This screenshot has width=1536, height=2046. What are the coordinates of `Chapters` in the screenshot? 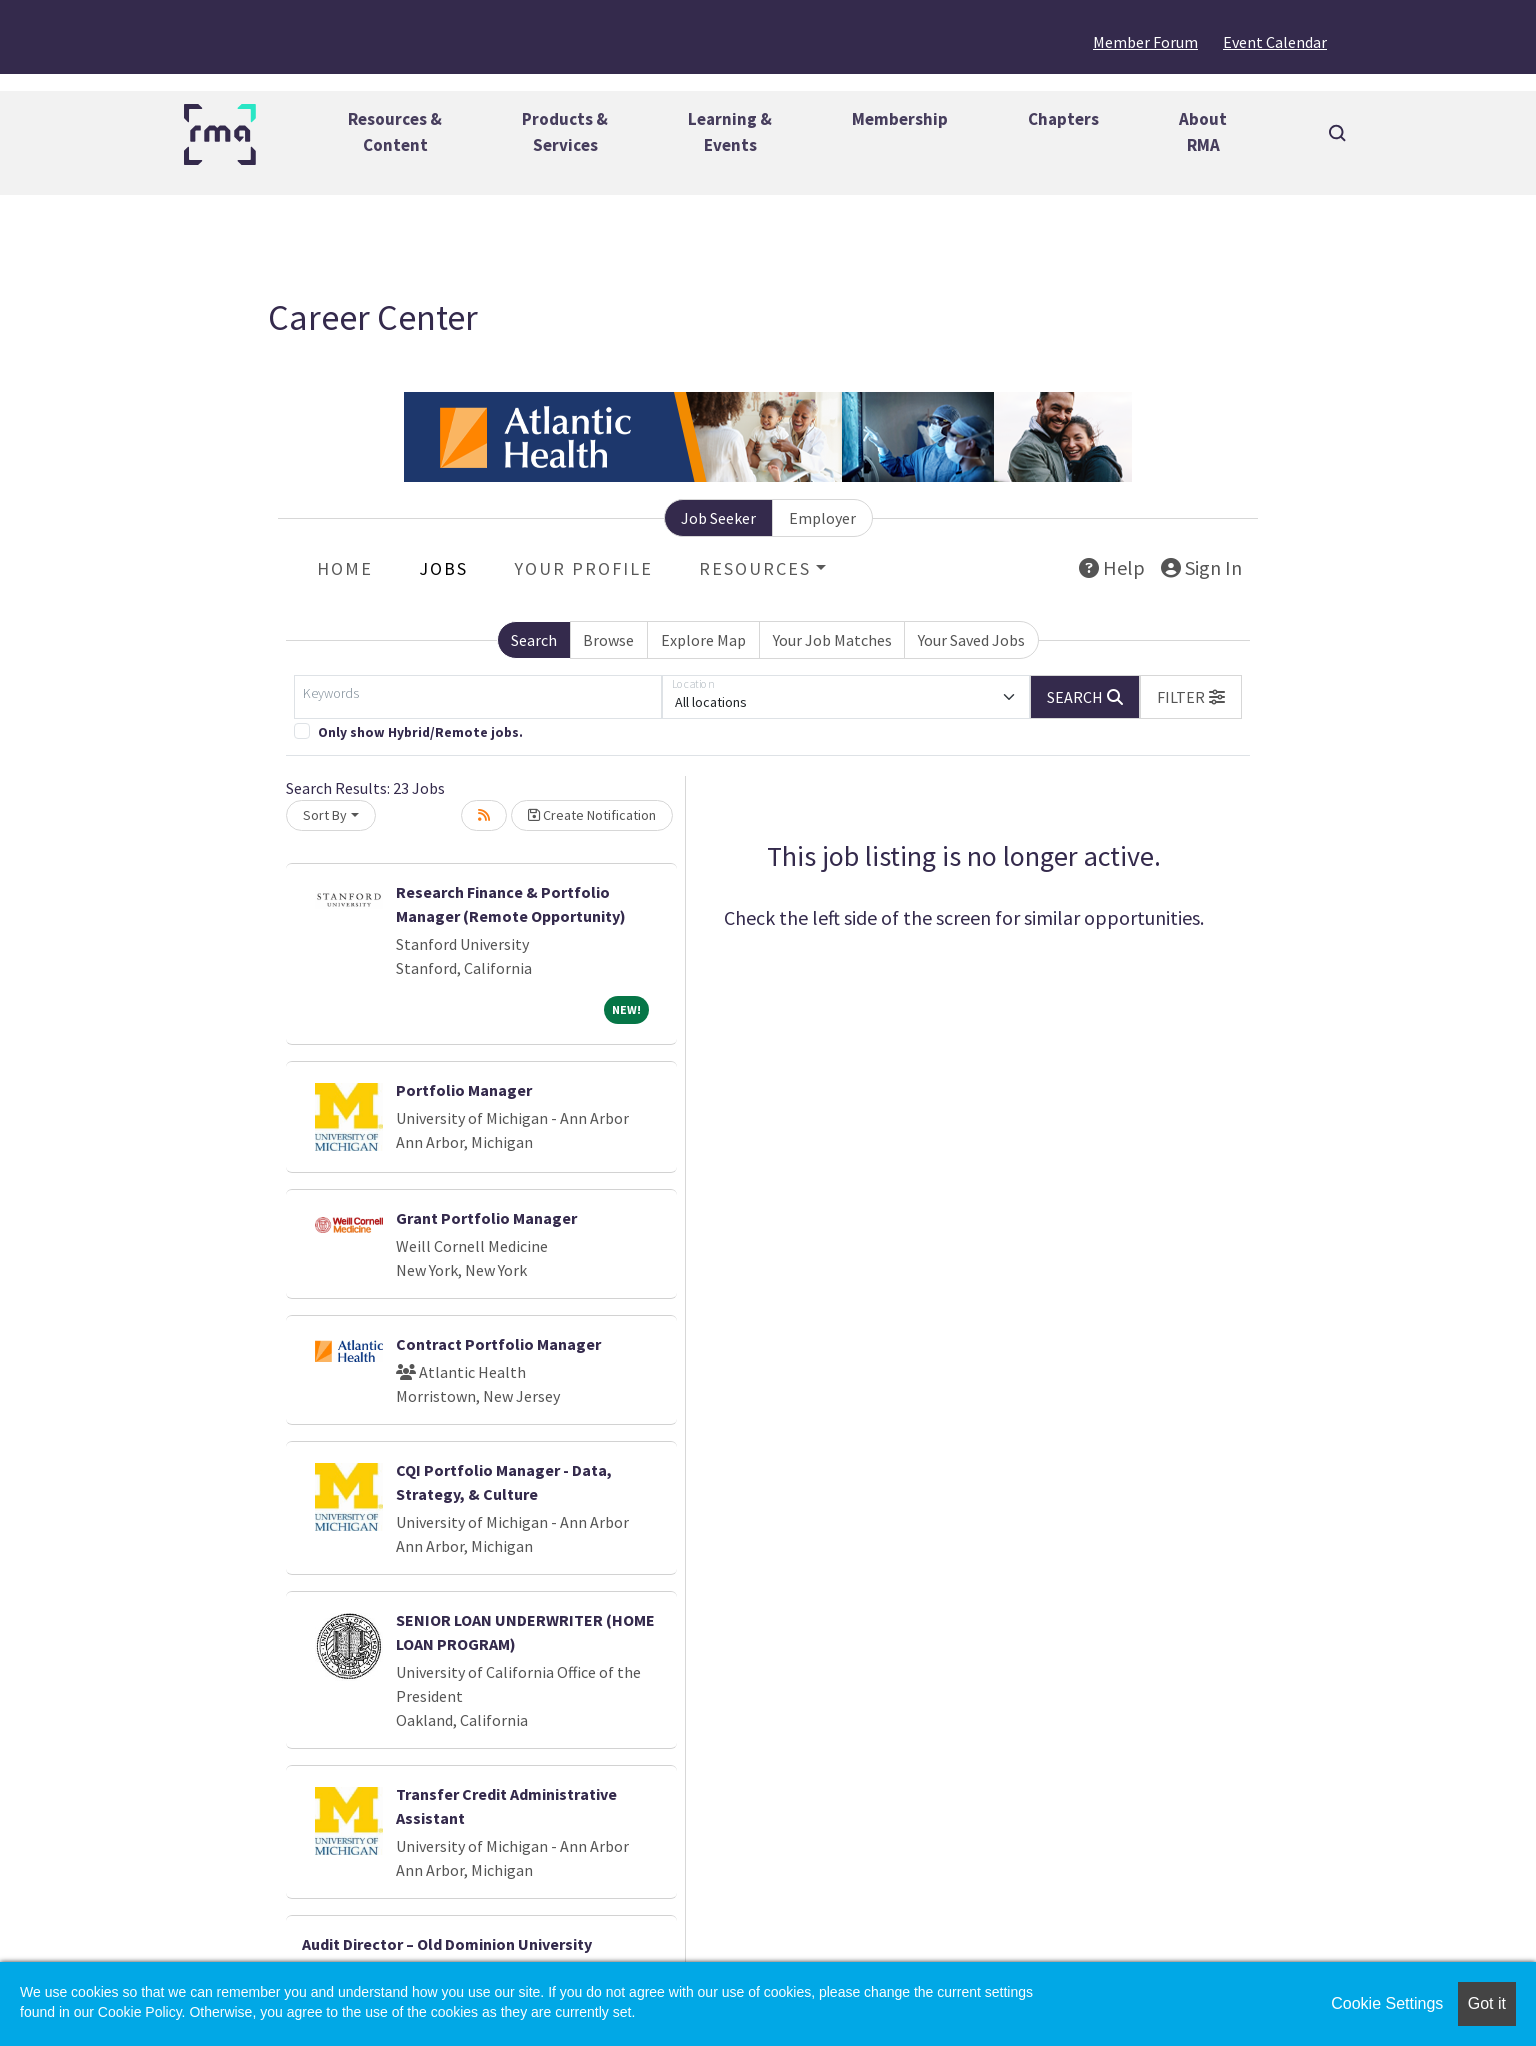 It's located at (1063, 119).